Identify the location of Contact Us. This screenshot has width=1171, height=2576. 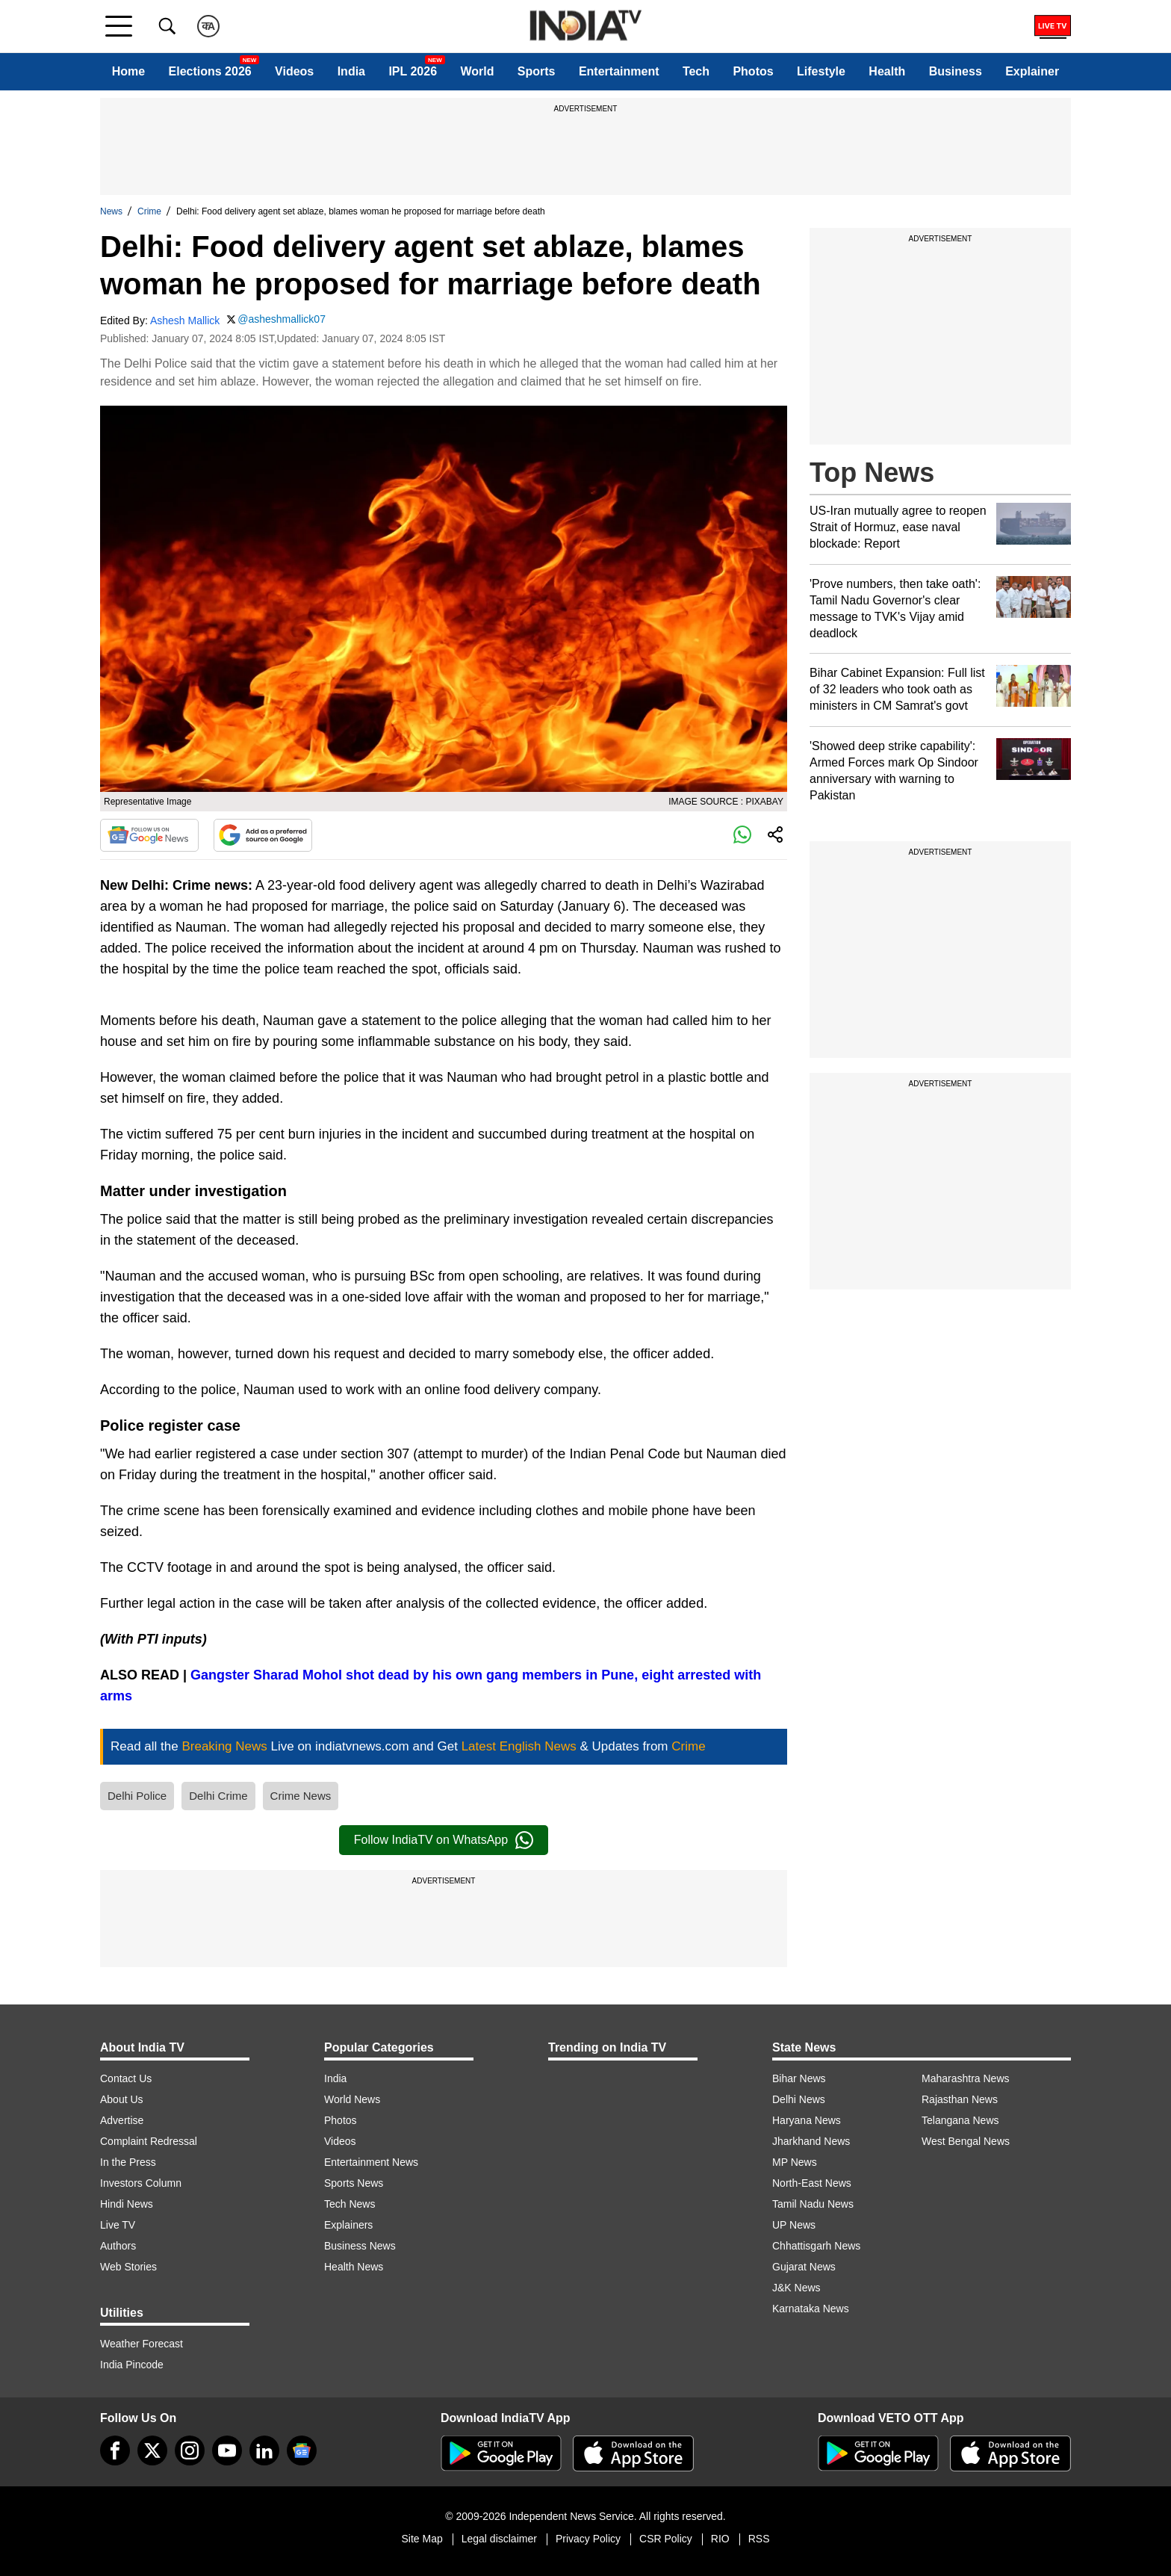
(126, 2078).